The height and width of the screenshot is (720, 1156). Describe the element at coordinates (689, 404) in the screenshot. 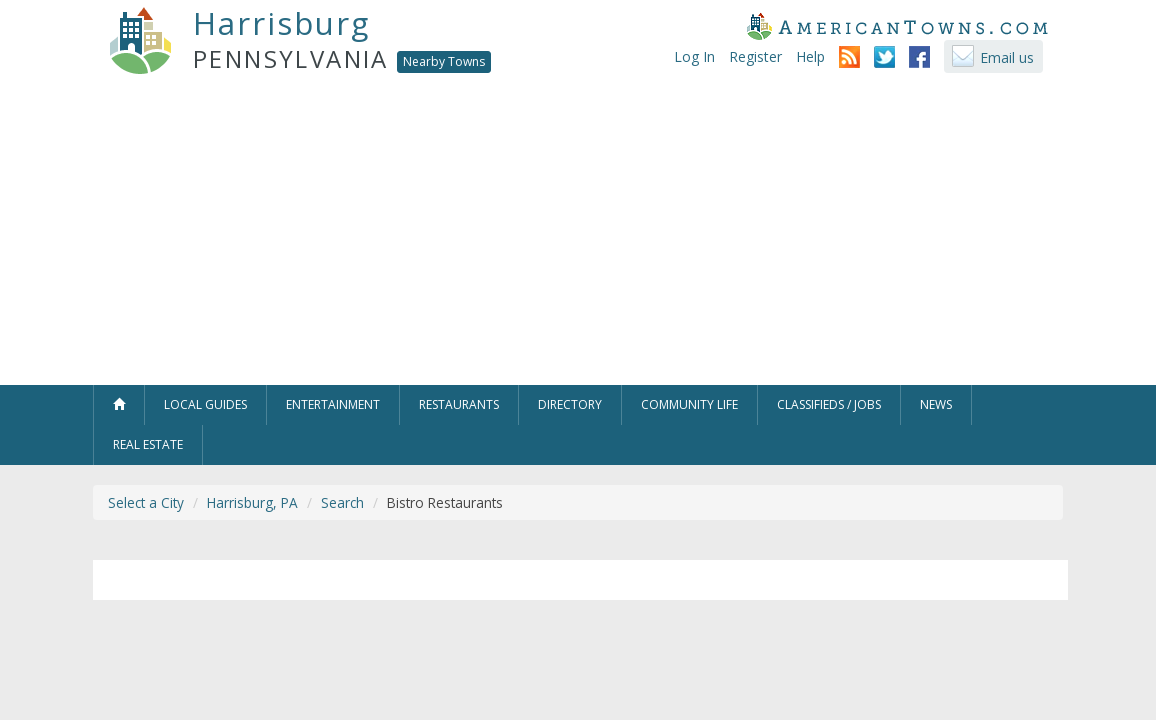

I see `Community Life [button]` at that location.